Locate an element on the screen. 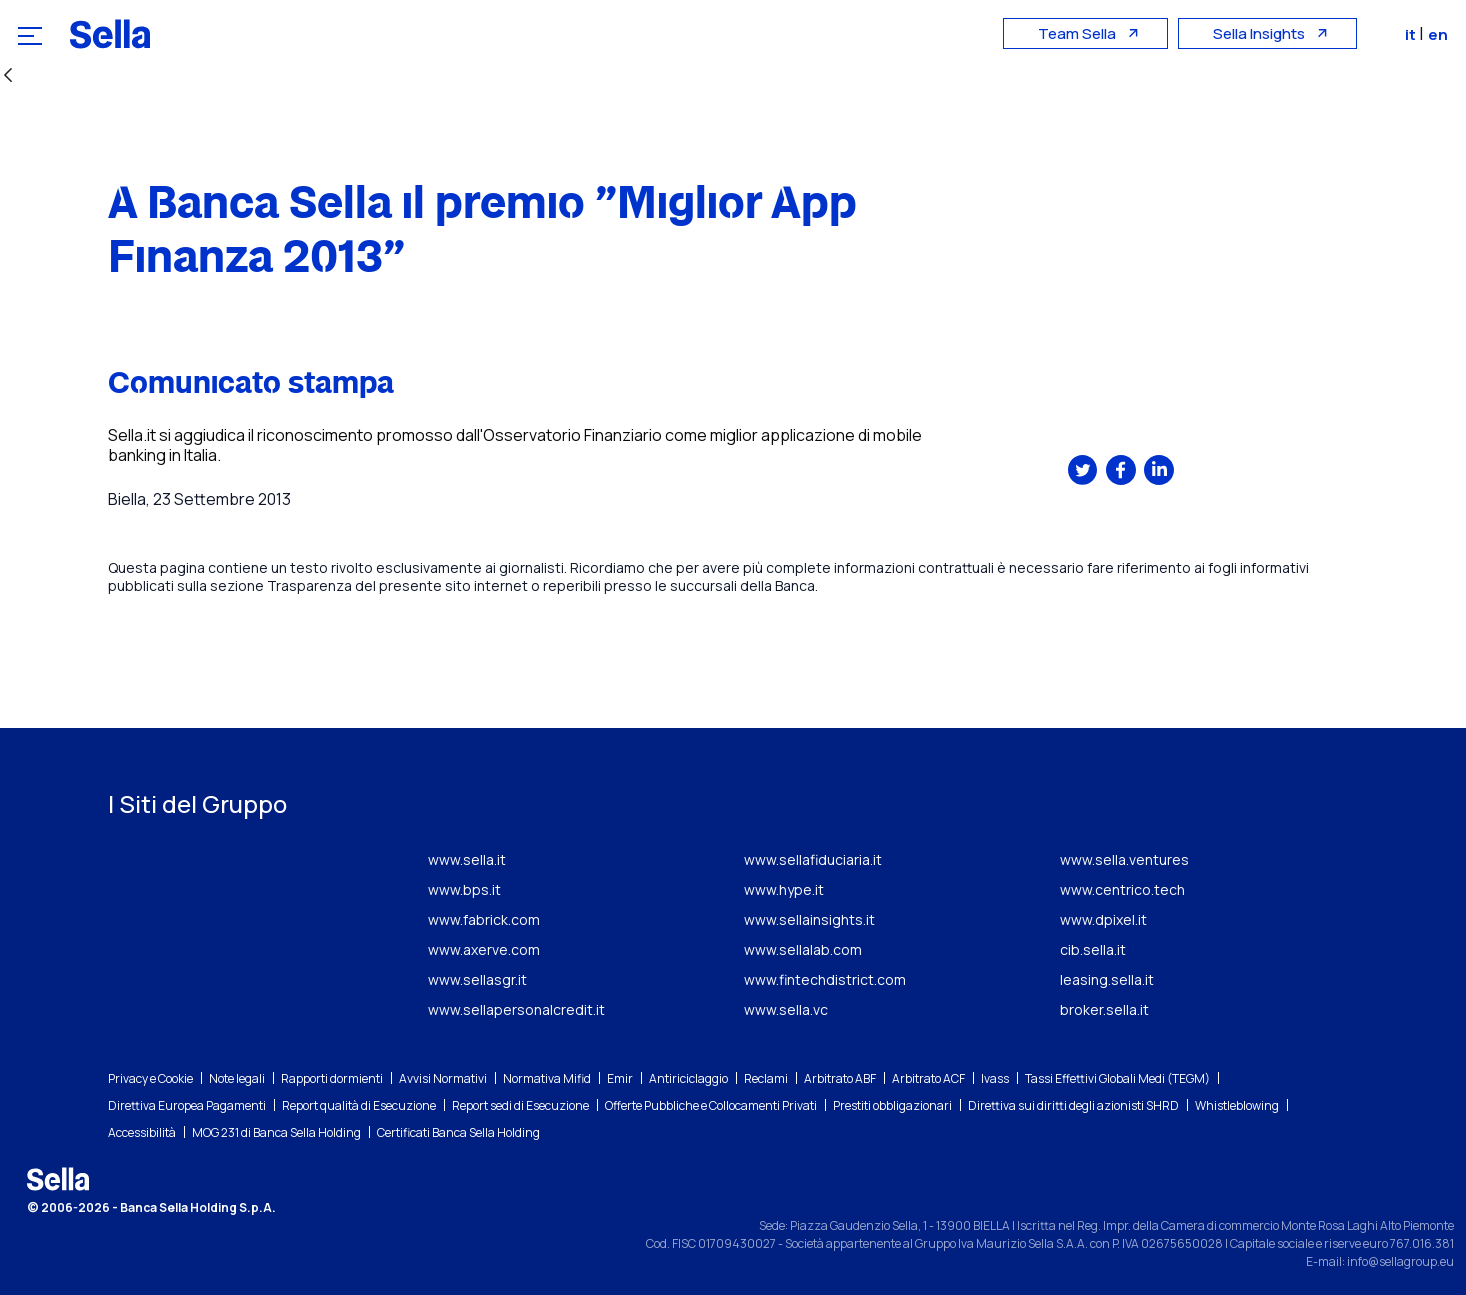 This screenshot has width=1466, height=1295. Offerte Pubbliche e Collocamenti Privati is located at coordinates (711, 1105).